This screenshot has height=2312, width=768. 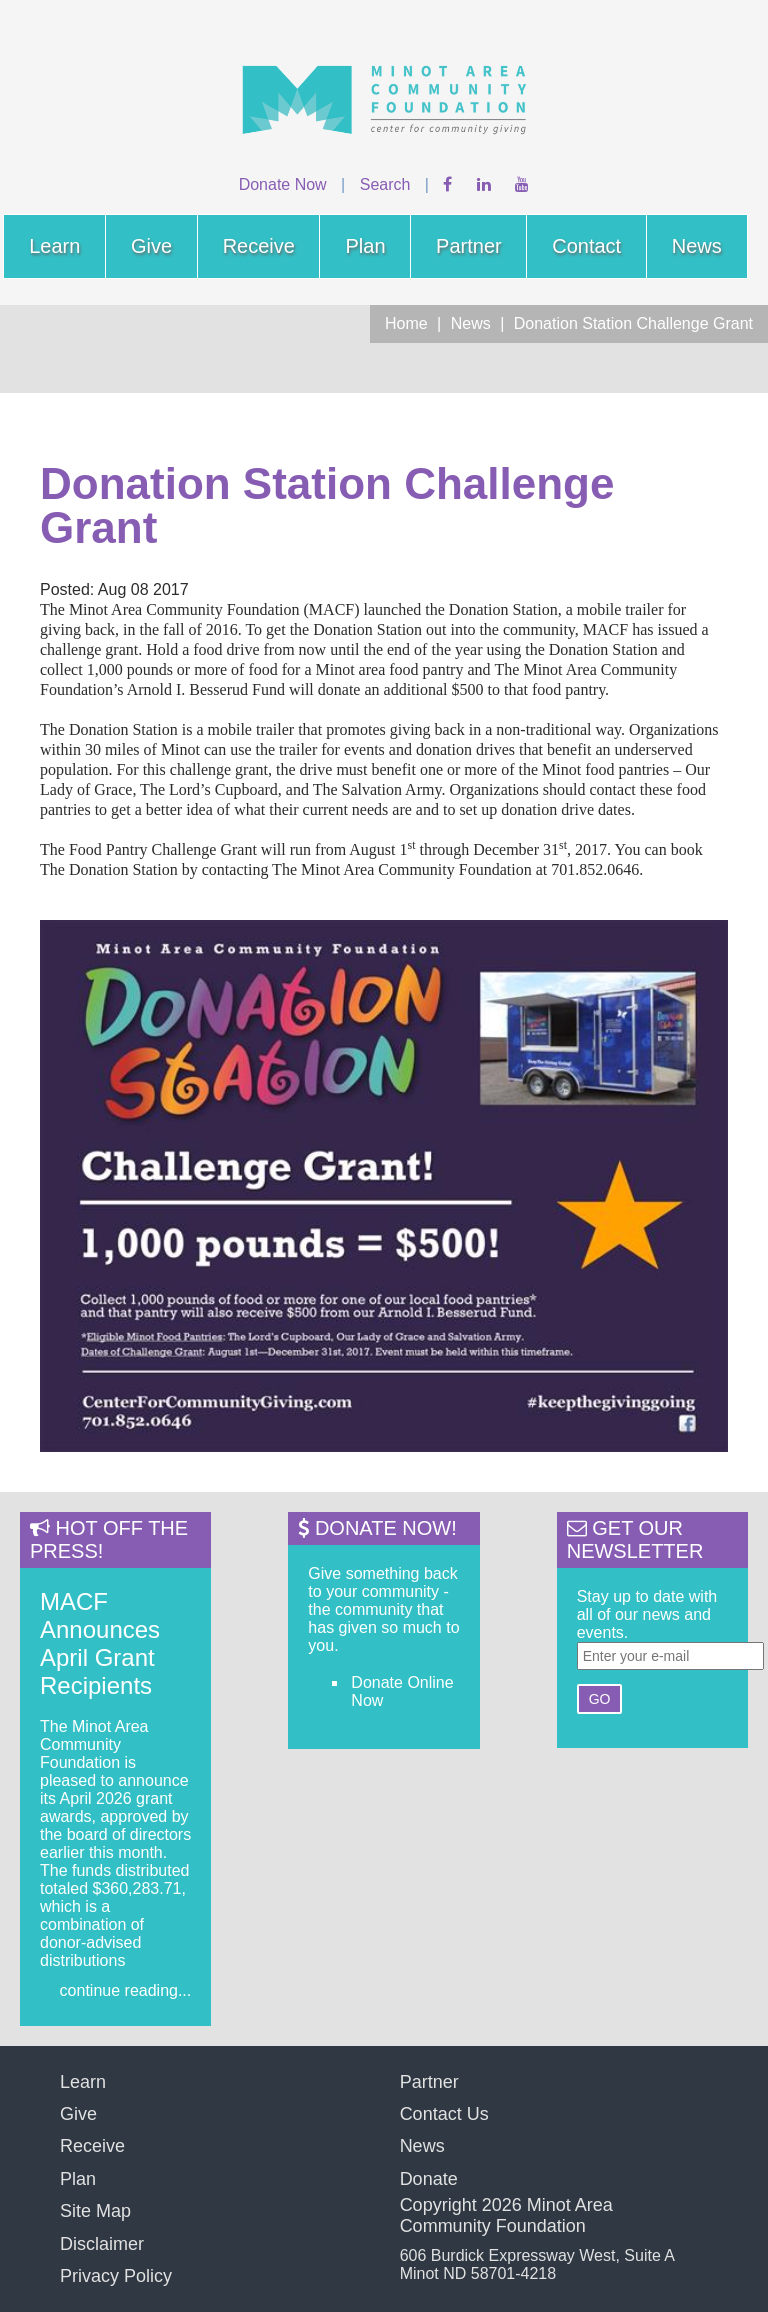 I want to click on Contact Us, so click(x=444, y=2114).